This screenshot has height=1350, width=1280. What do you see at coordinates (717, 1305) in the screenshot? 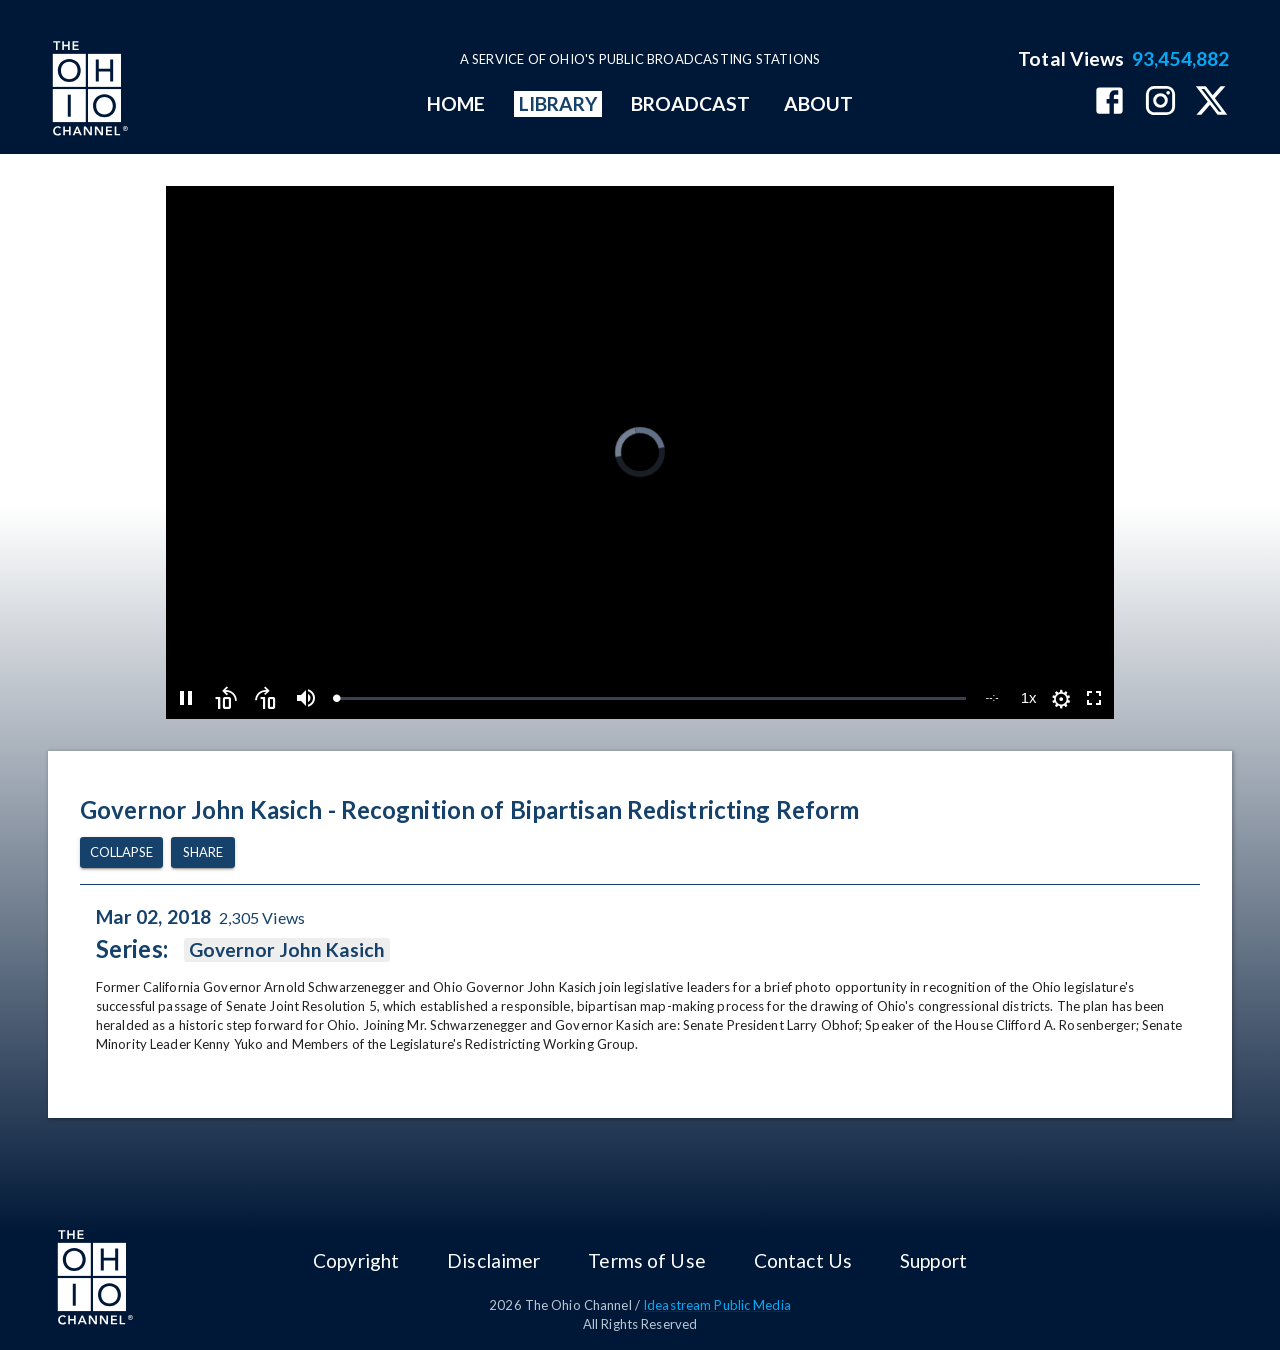
I see `Ideastream Public Media` at bounding box center [717, 1305].